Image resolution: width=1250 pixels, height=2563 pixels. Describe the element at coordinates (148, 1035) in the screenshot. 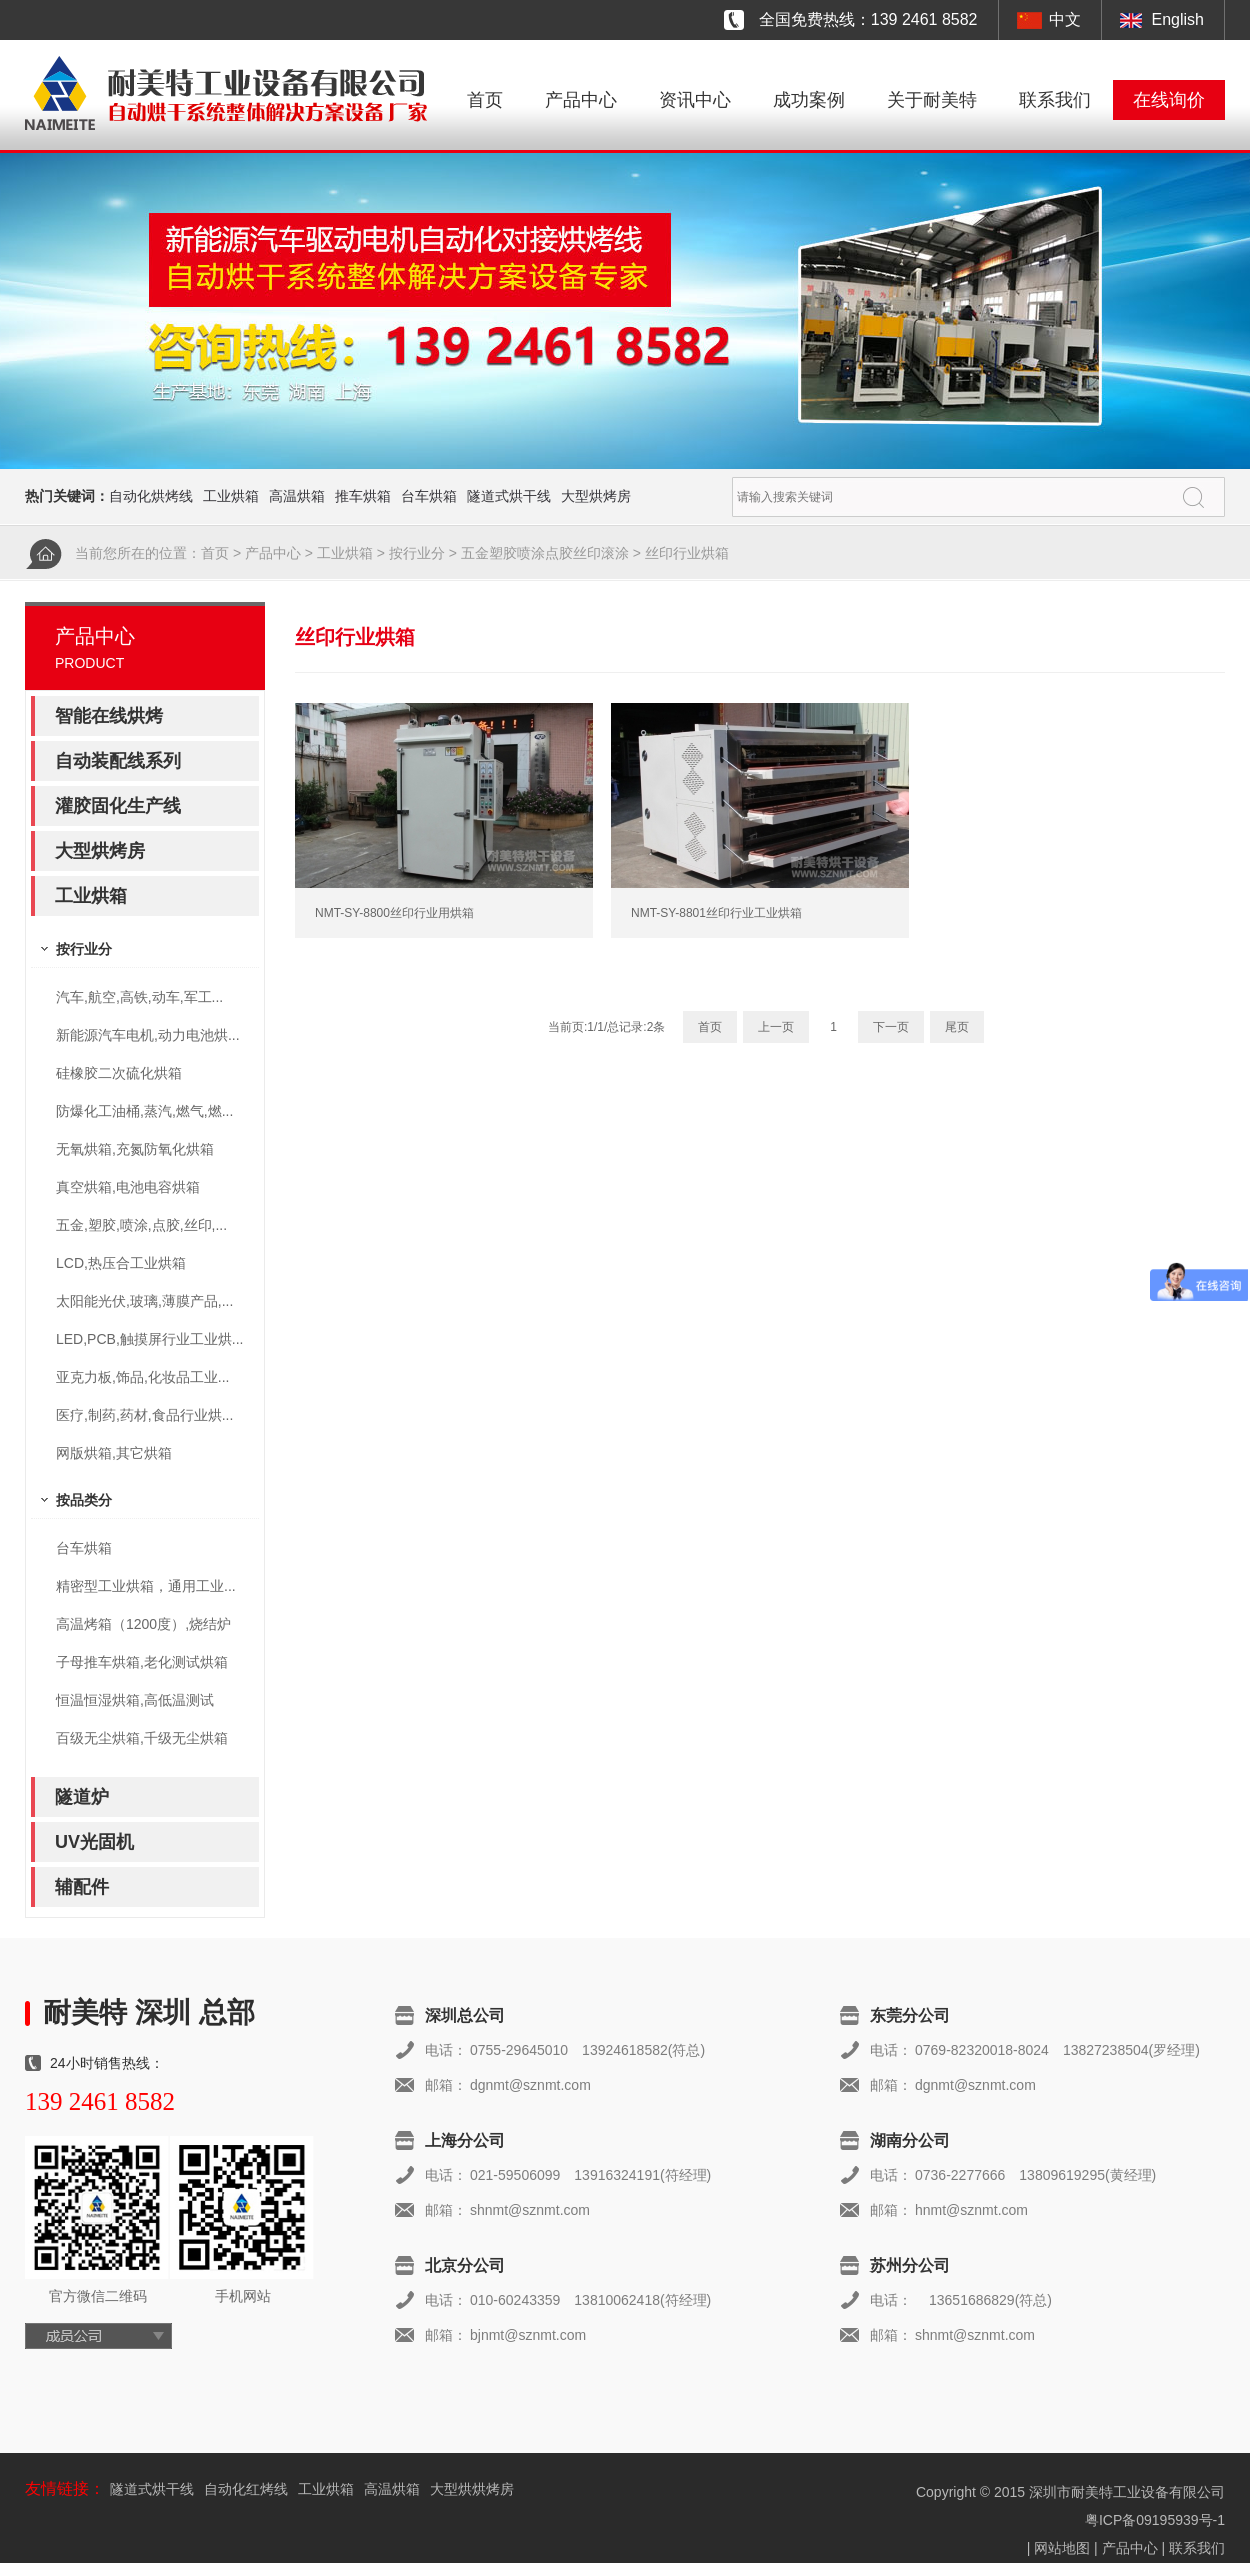

I see `新能源汽车电机,动力电池烘...` at that location.